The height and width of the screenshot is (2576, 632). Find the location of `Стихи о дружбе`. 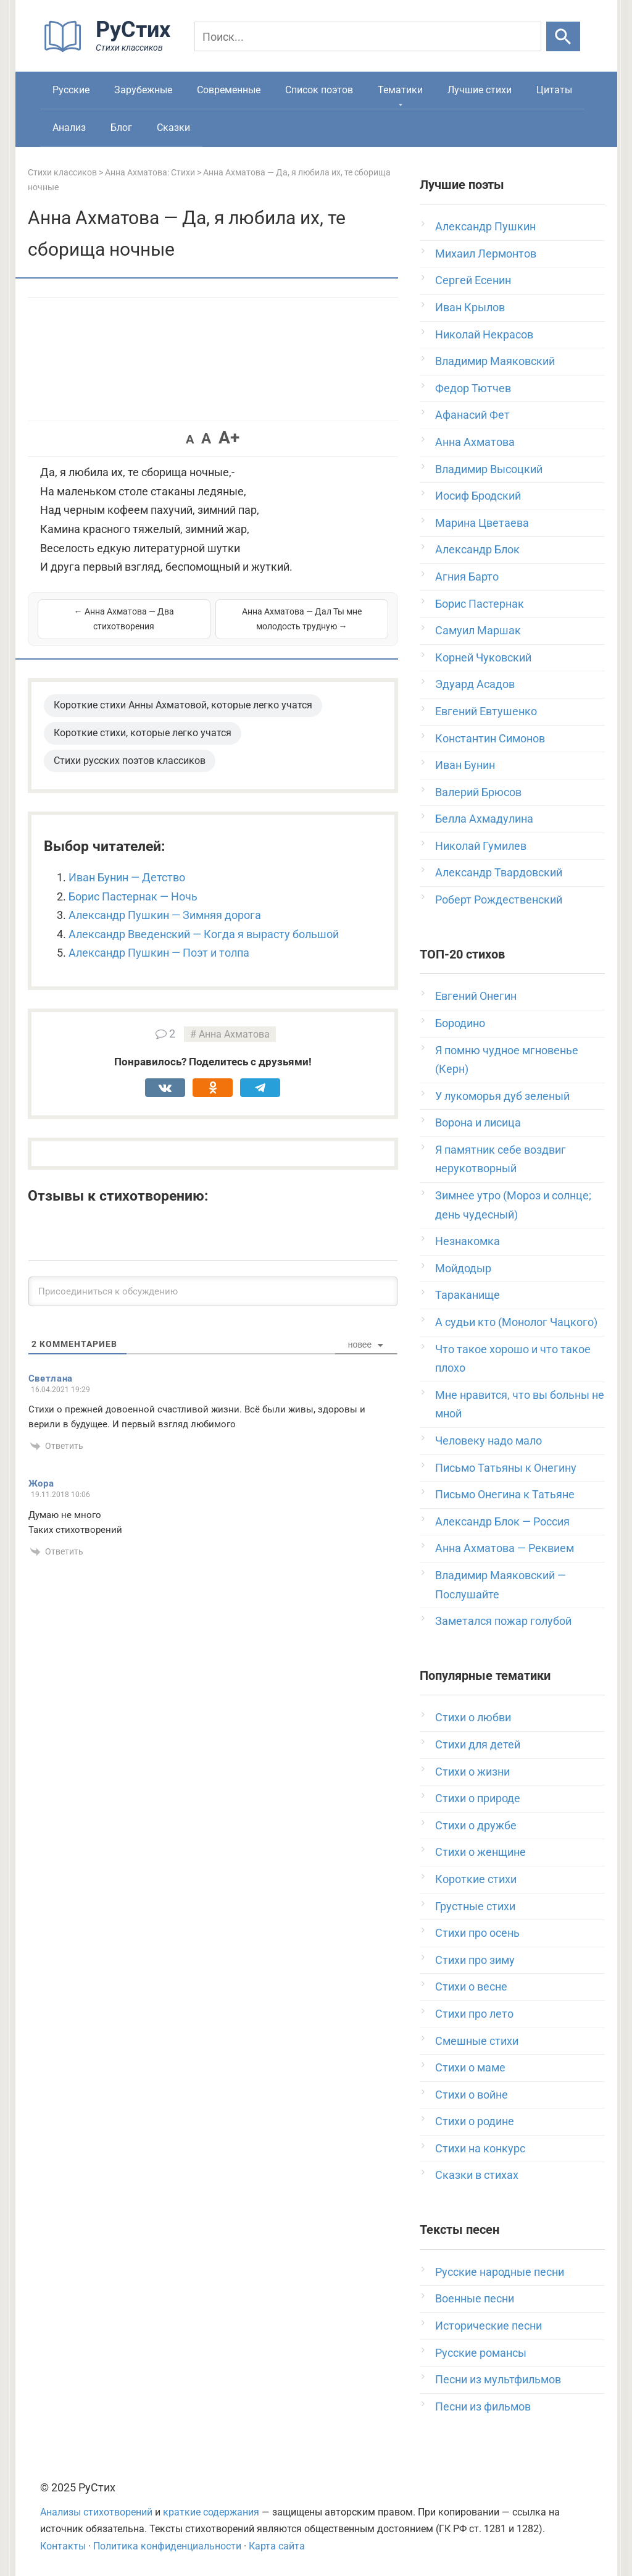

Стихи о дружбе is located at coordinates (476, 1825).